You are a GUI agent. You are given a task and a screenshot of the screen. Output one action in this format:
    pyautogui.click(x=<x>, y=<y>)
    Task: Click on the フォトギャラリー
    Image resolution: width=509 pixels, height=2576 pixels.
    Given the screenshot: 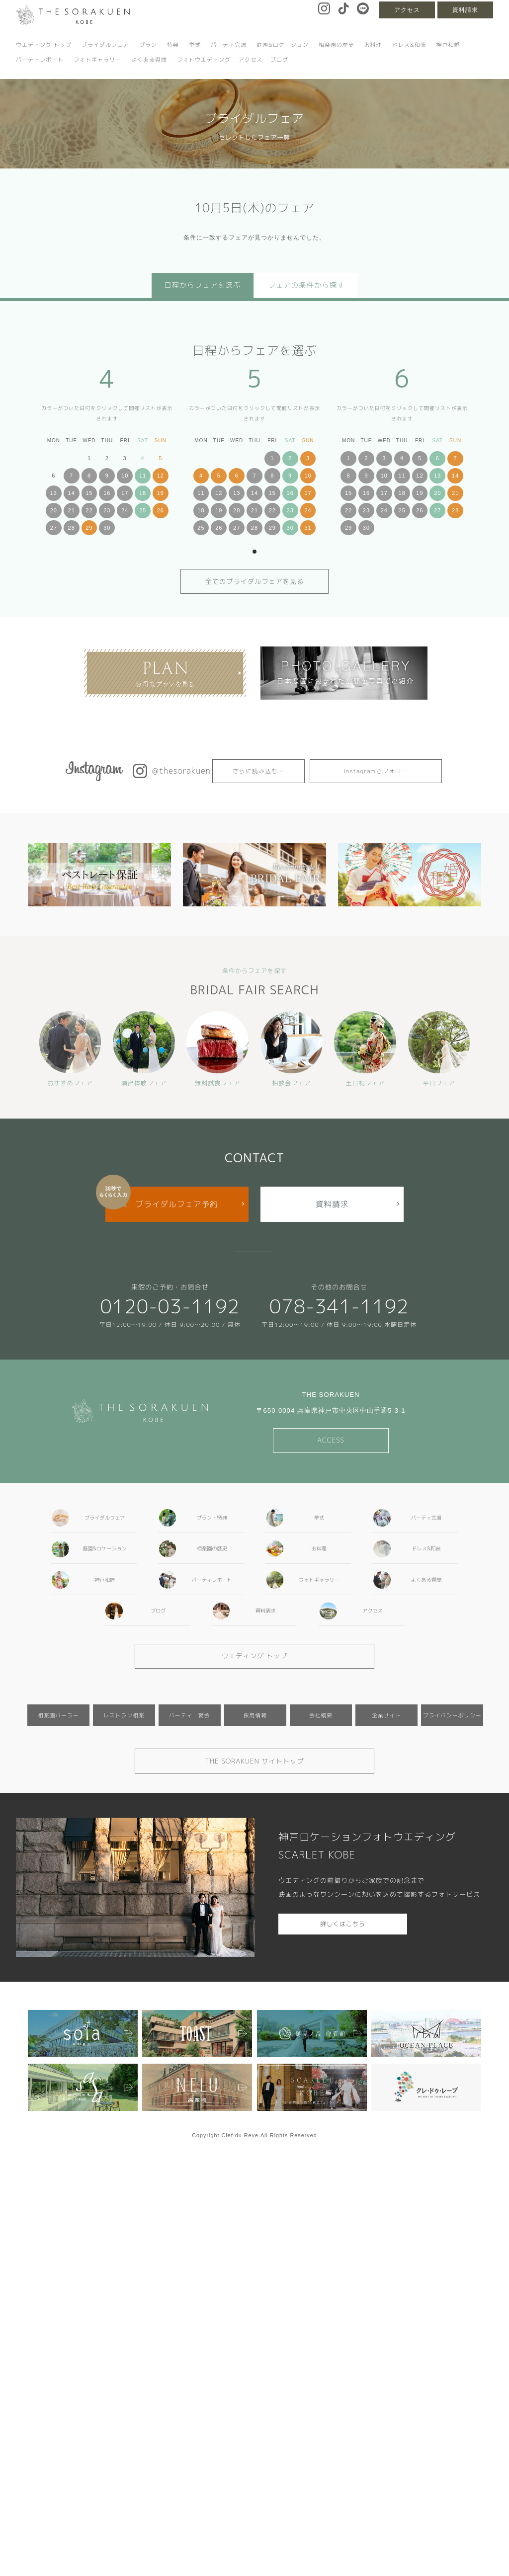 What is the action you would take?
    pyautogui.click(x=97, y=60)
    